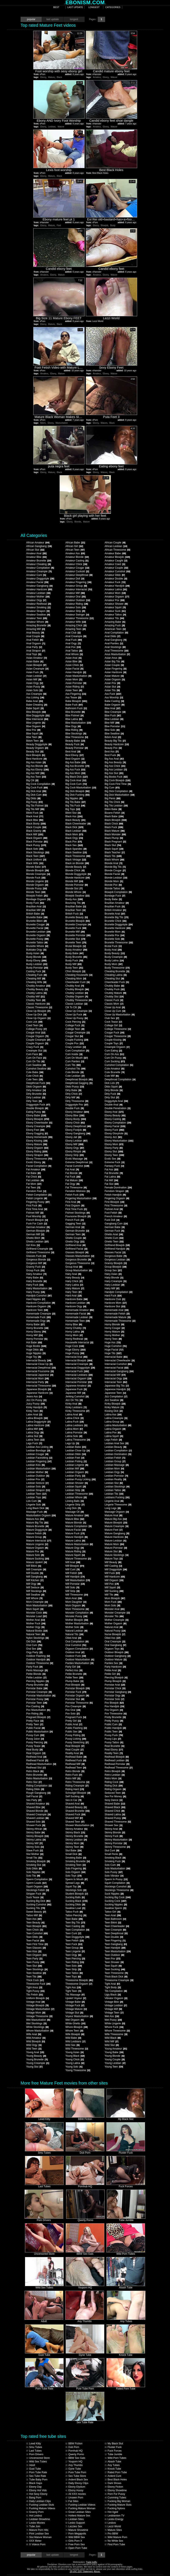 This screenshot has height=2576, width=170. Describe the element at coordinates (37, 1998) in the screenshot. I see `Uniform Blowjob` at that location.